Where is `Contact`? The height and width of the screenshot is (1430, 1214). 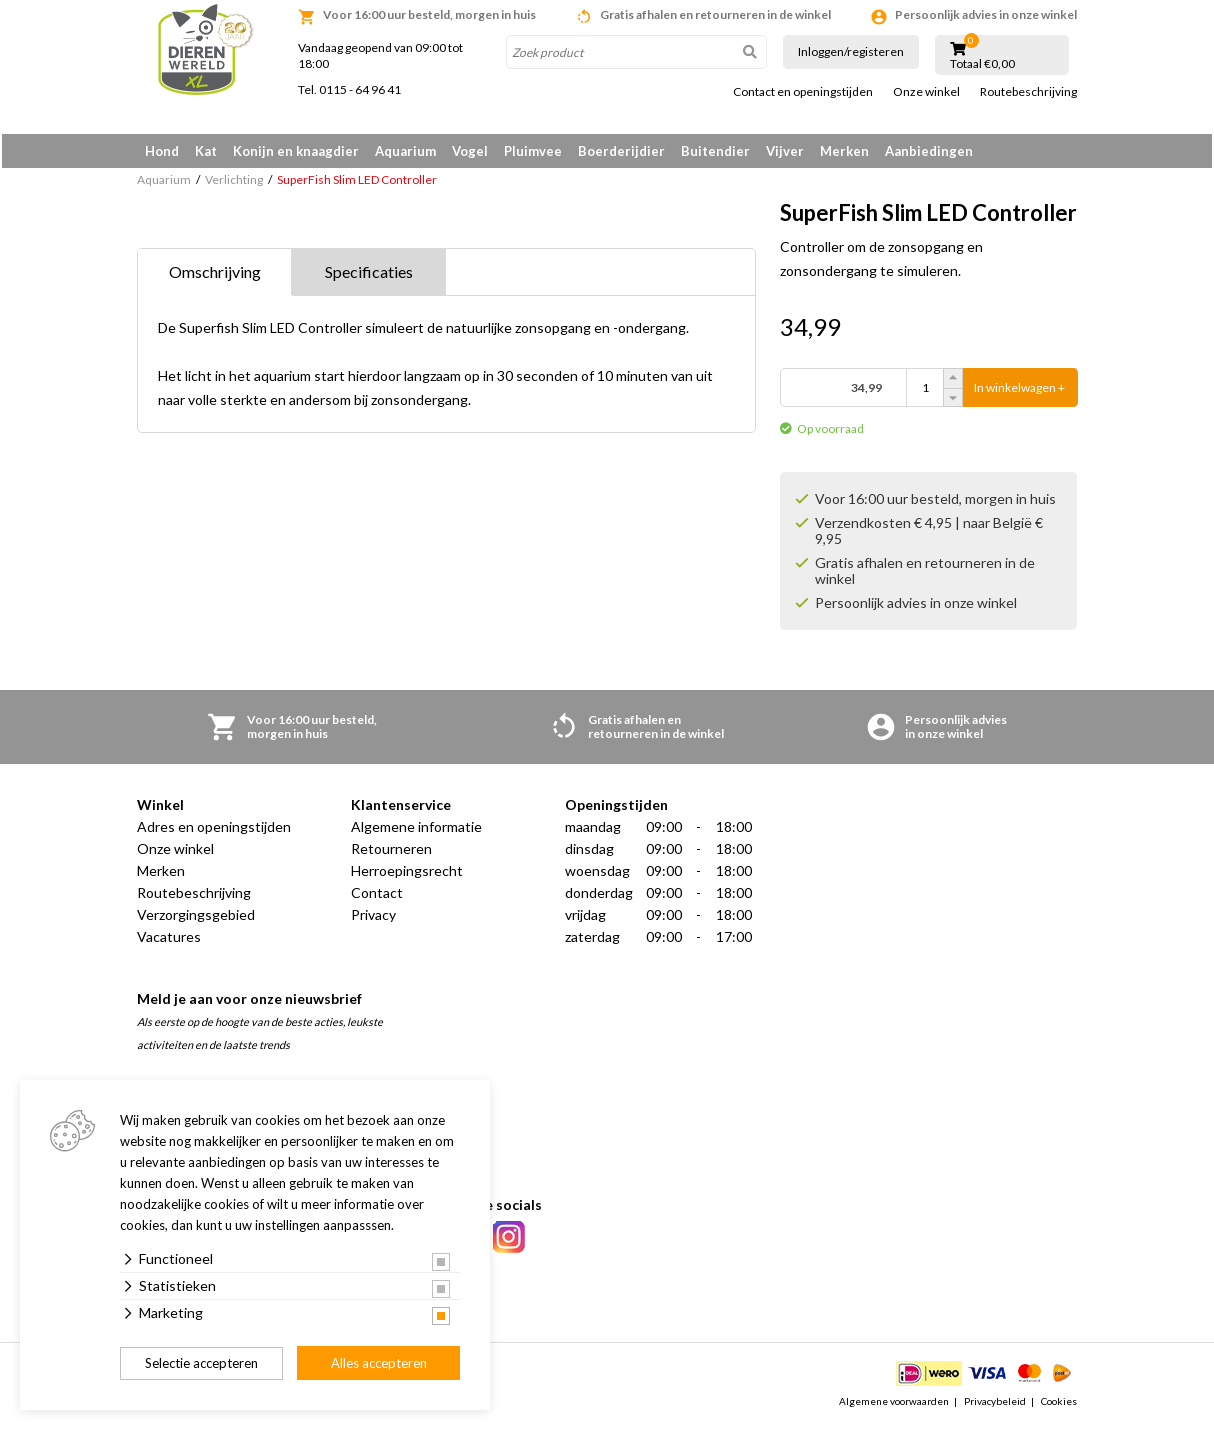 Contact is located at coordinates (377, 896).